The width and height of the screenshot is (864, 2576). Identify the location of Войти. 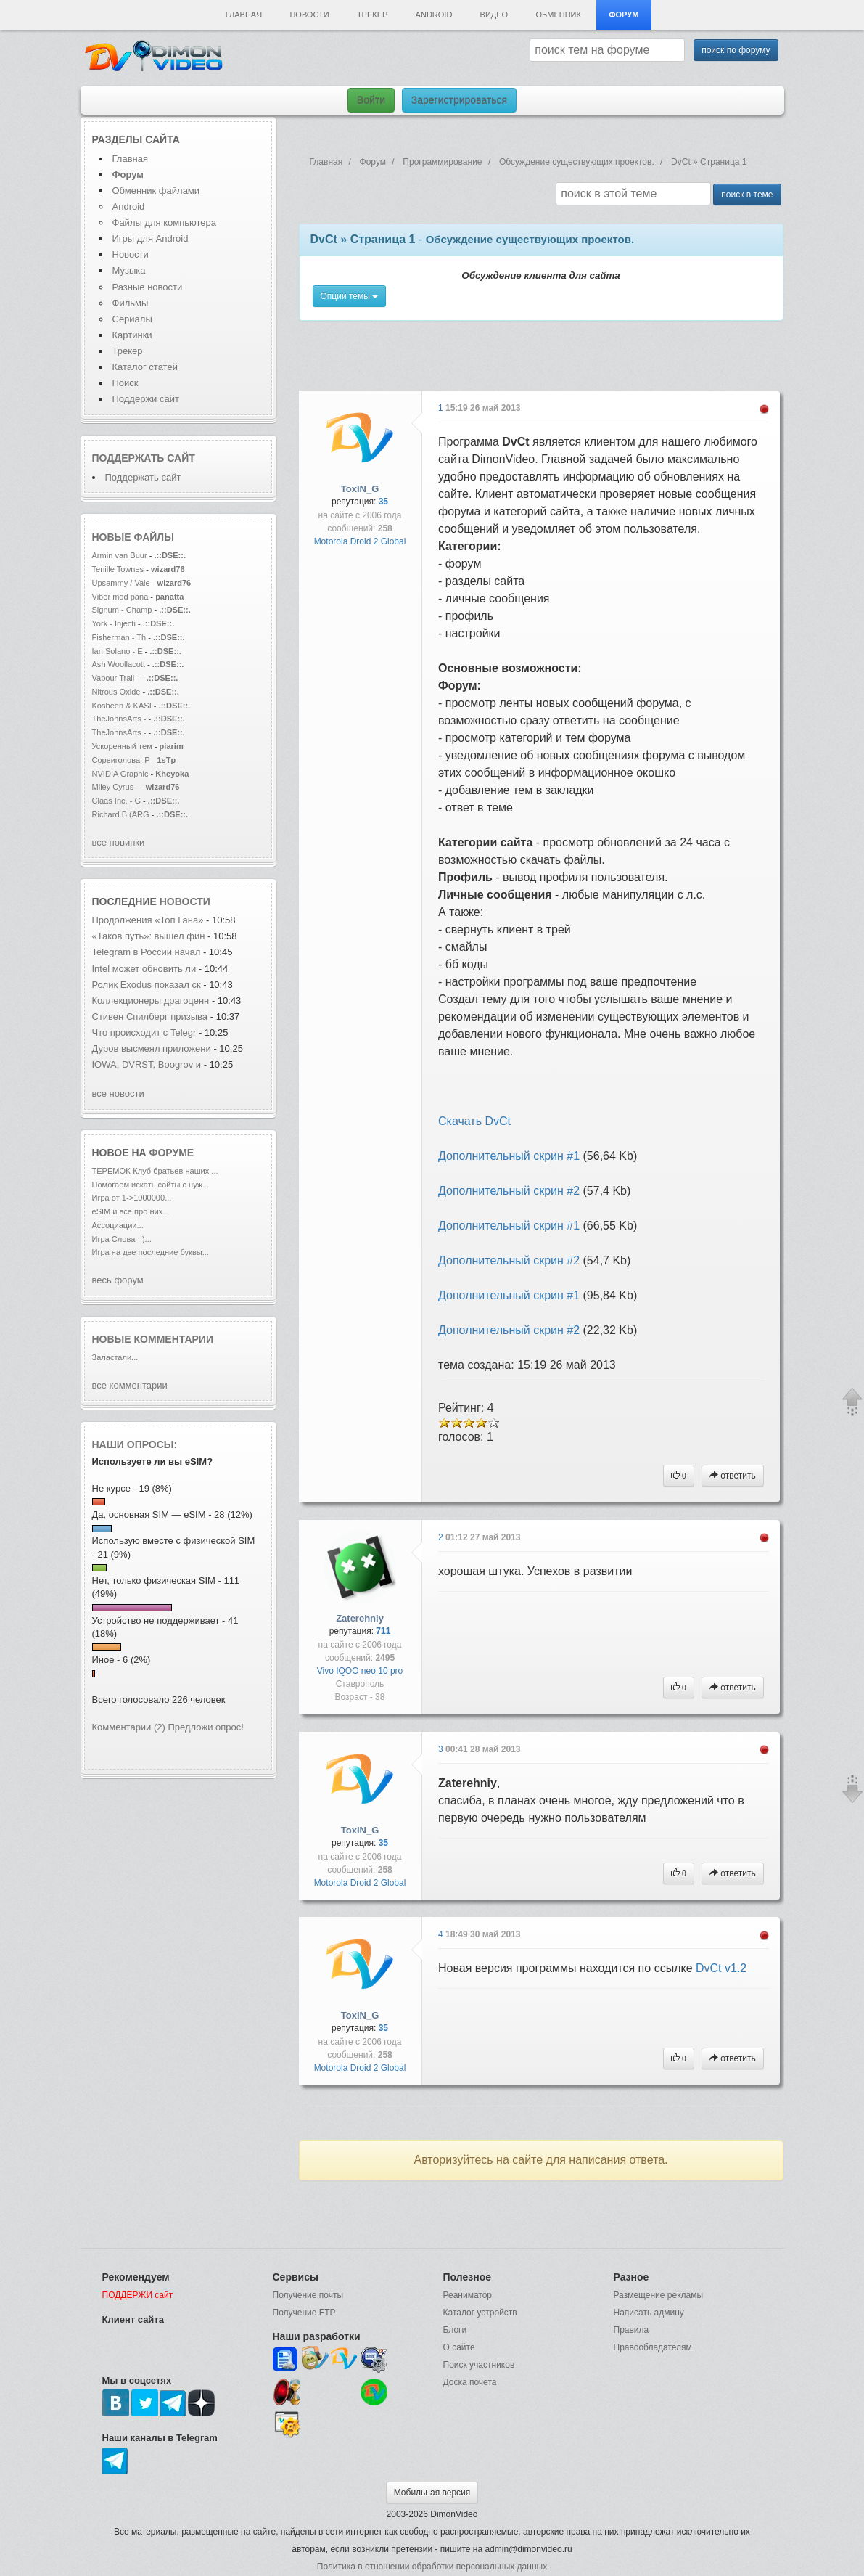
(371, 100).